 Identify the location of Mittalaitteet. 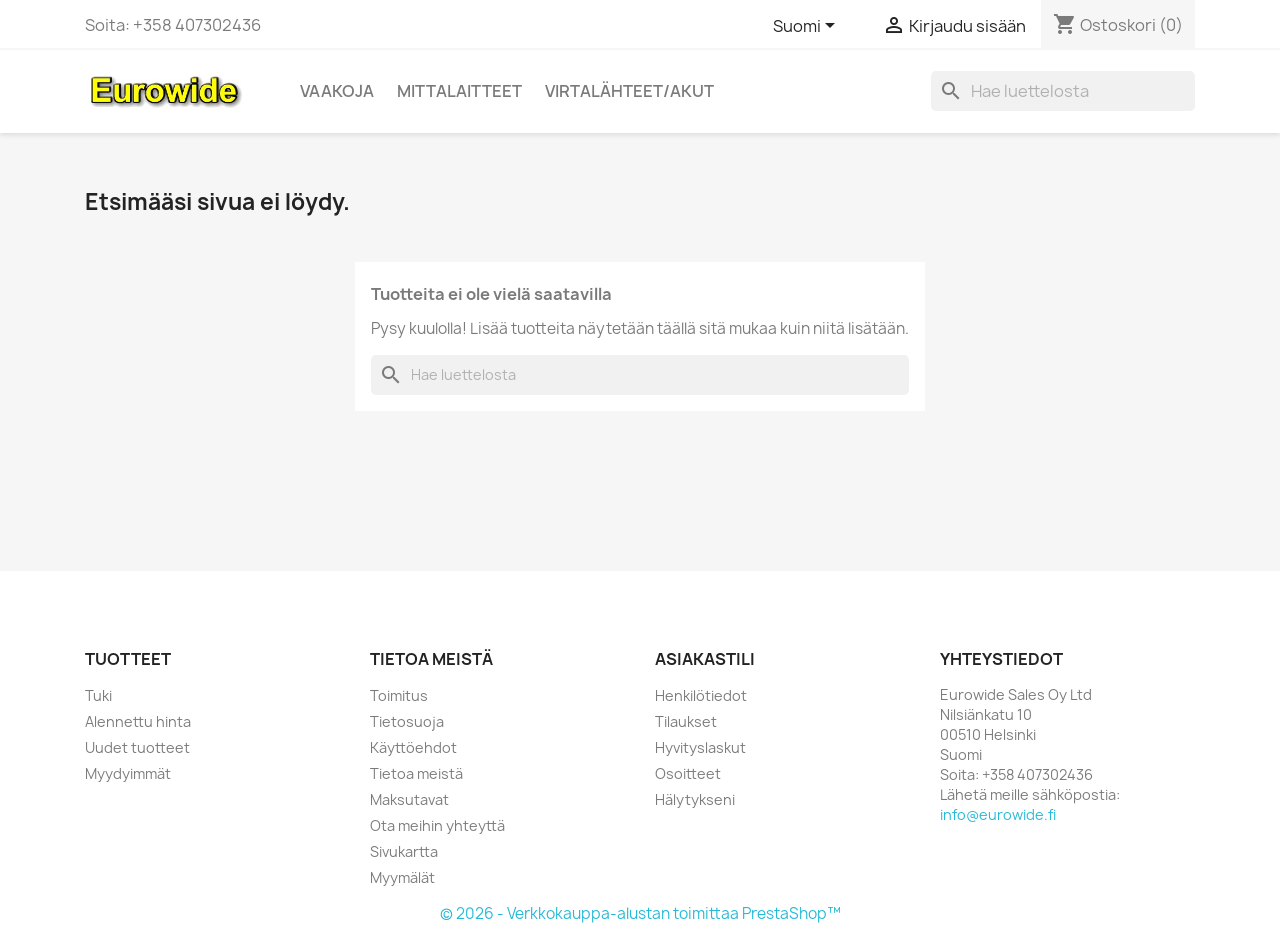
(459, 91).